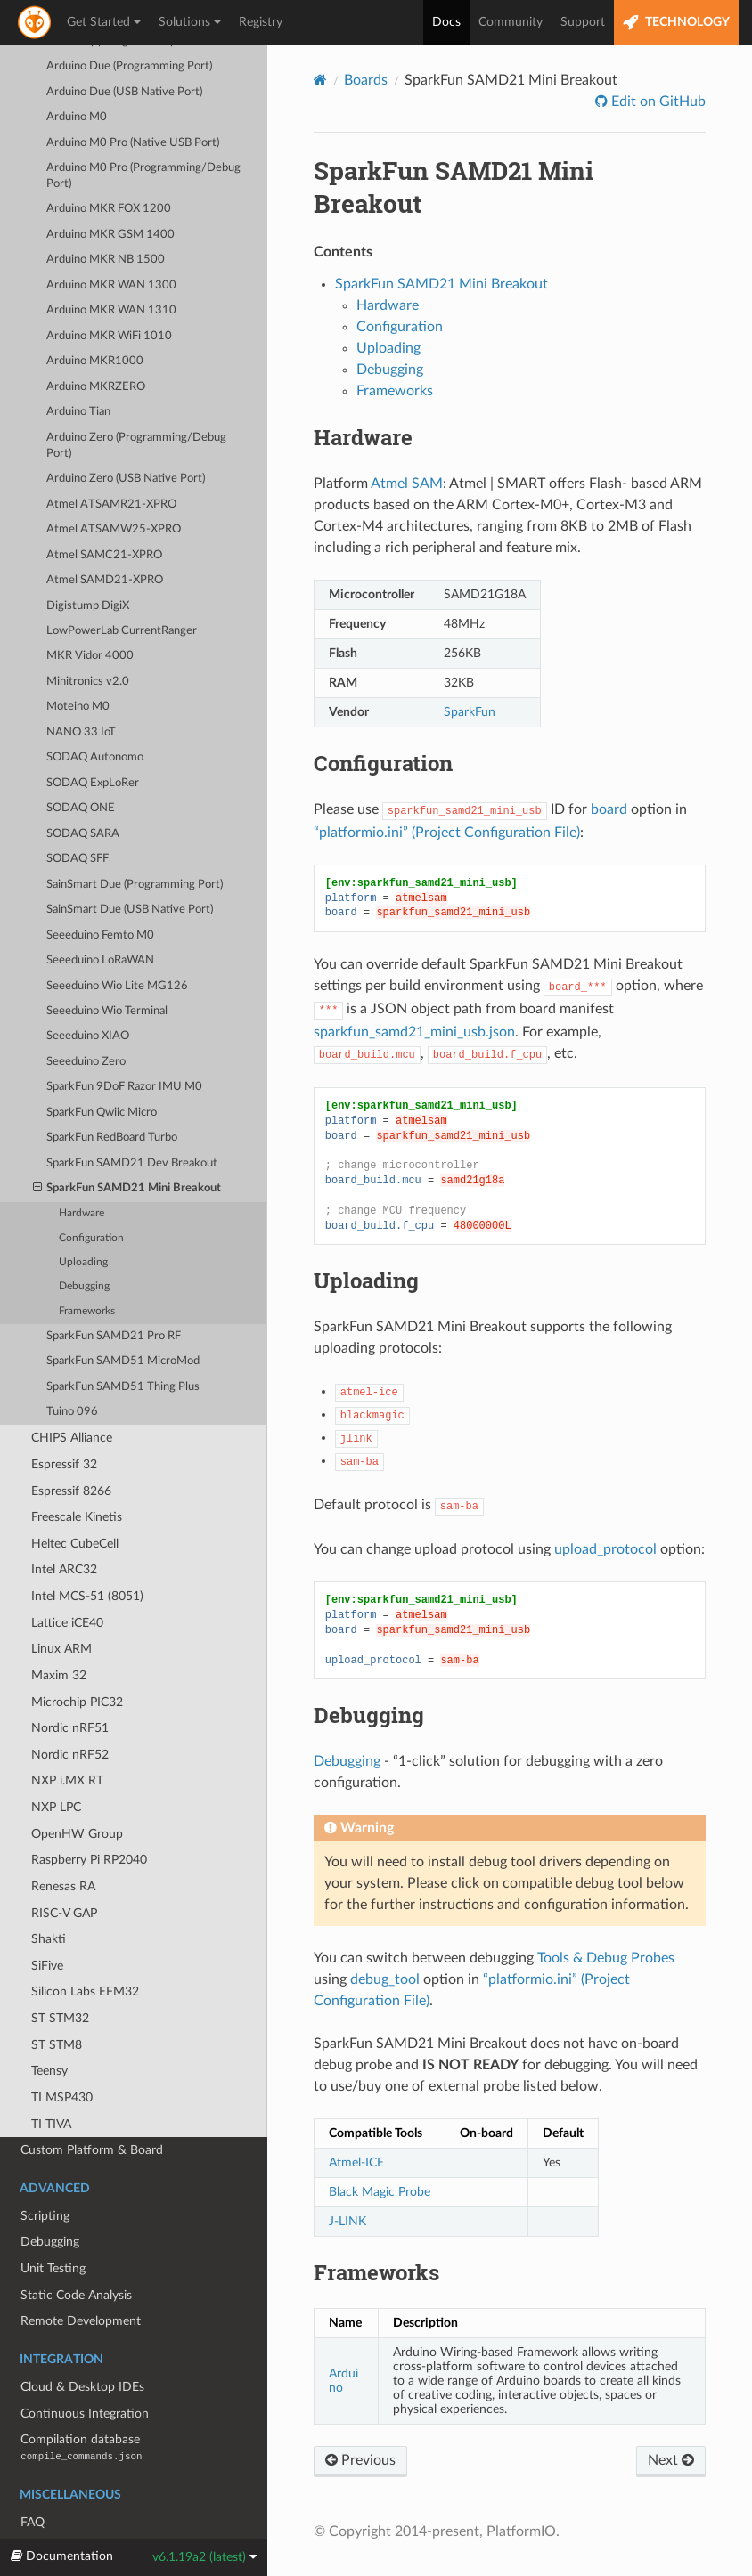  I want to click on RISC-V GAP, so click(64, 1872).